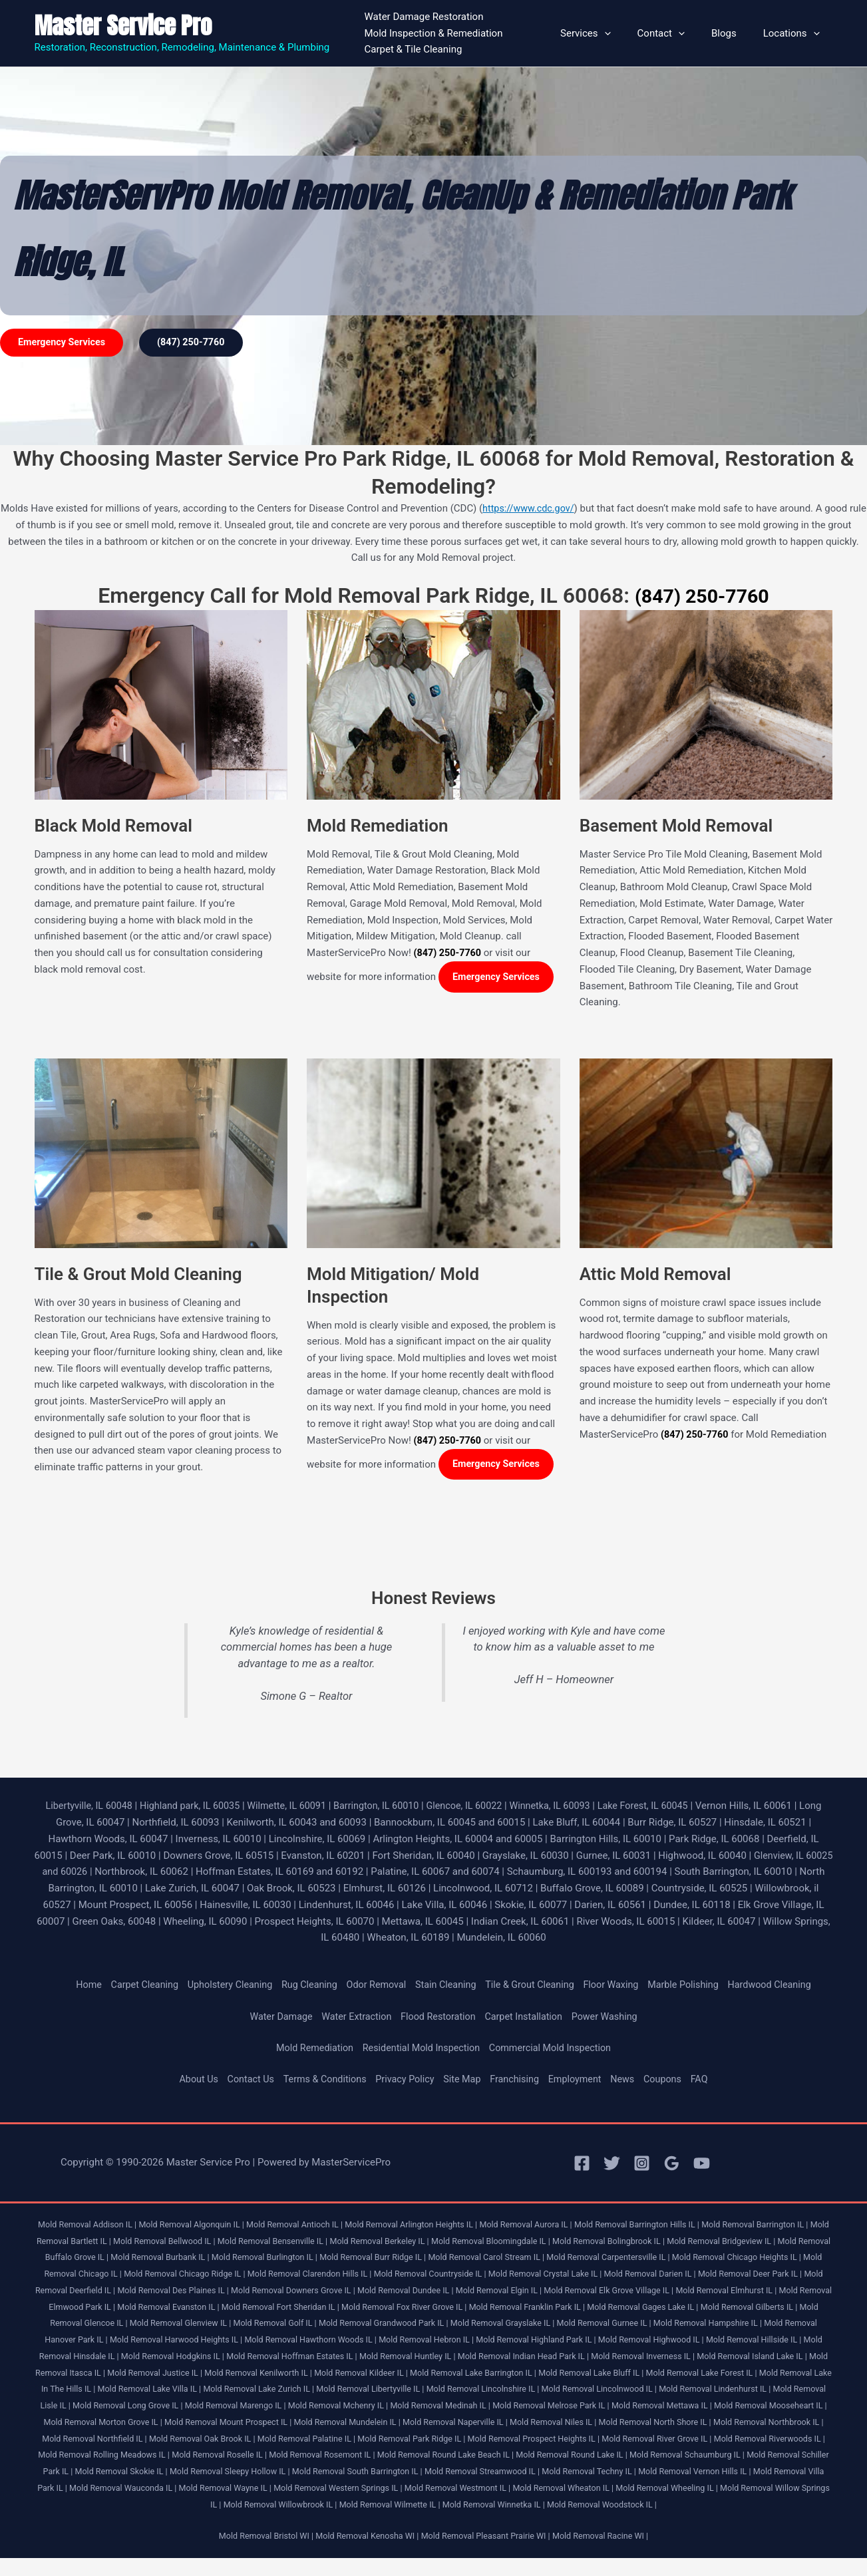  I want to click on Employment, so click(580, 2080).